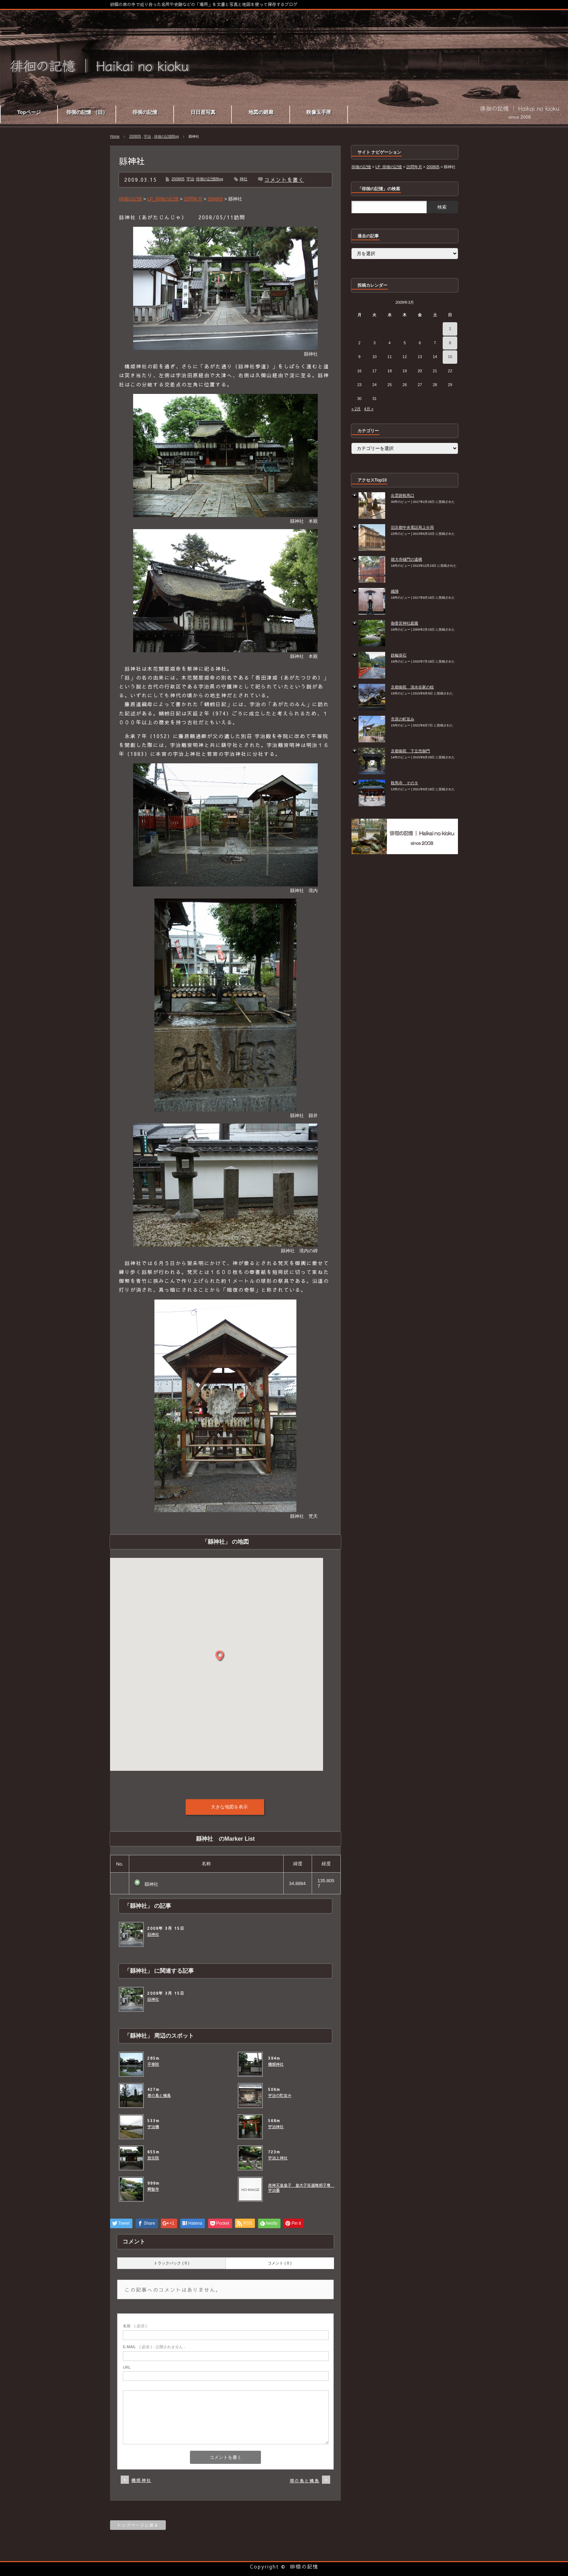 The image size is (568, 2576). I want to click on 宇治, so click(147, 136).